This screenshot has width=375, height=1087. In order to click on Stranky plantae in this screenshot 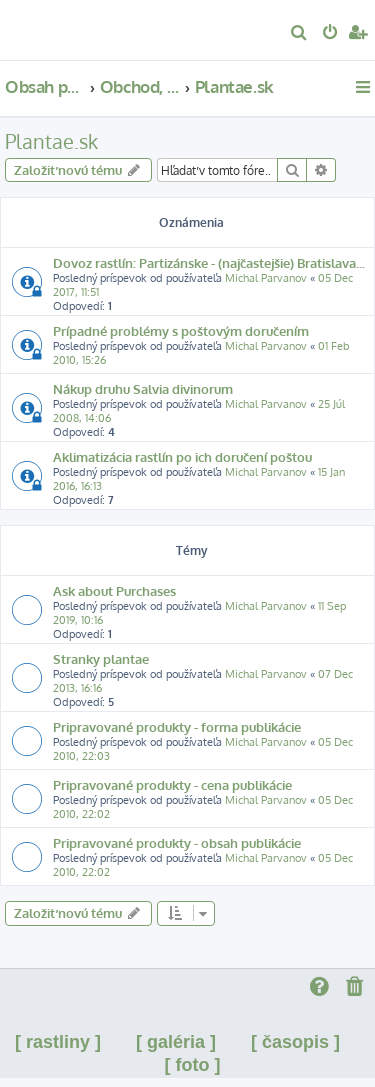, I will do `click(101, 658)`.